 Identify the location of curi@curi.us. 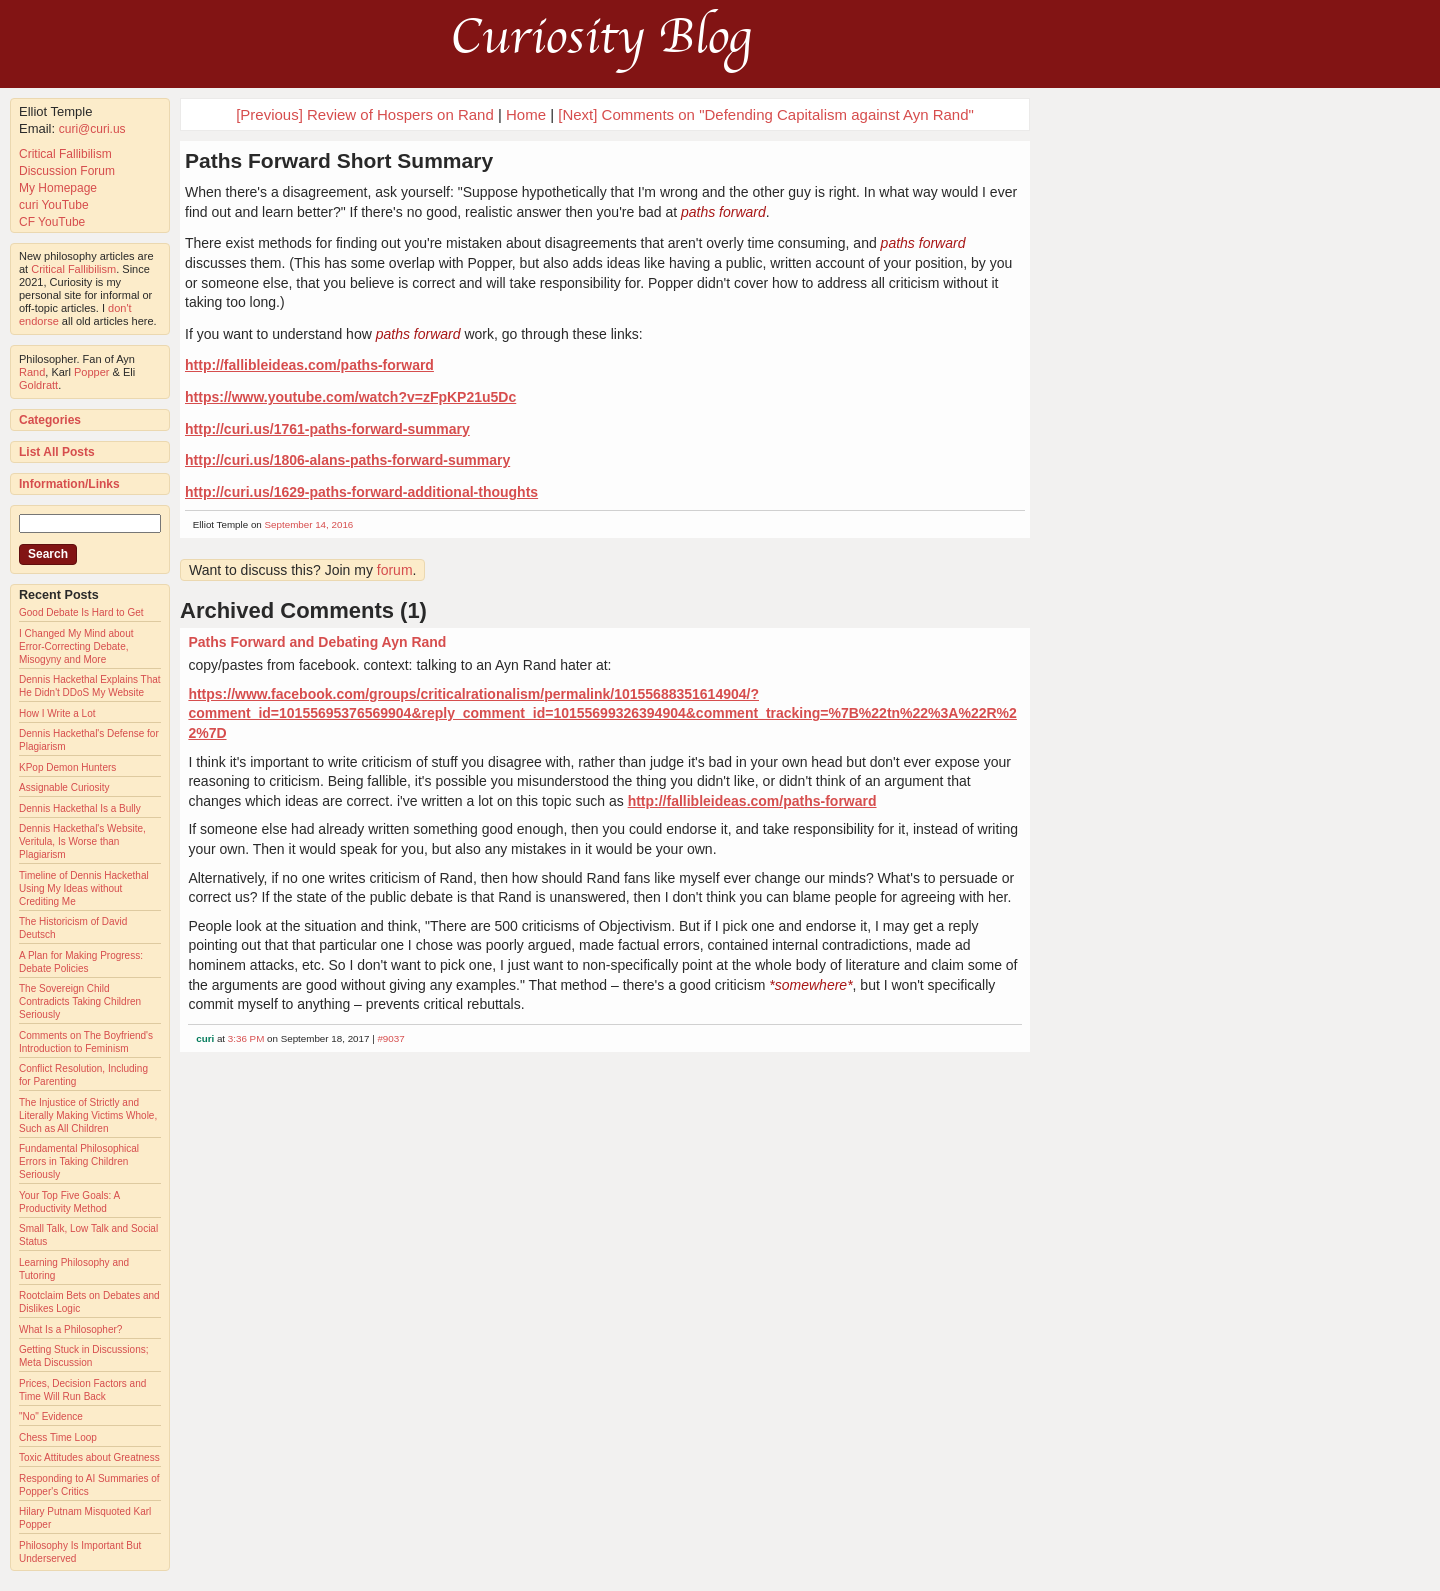
(92, 129).